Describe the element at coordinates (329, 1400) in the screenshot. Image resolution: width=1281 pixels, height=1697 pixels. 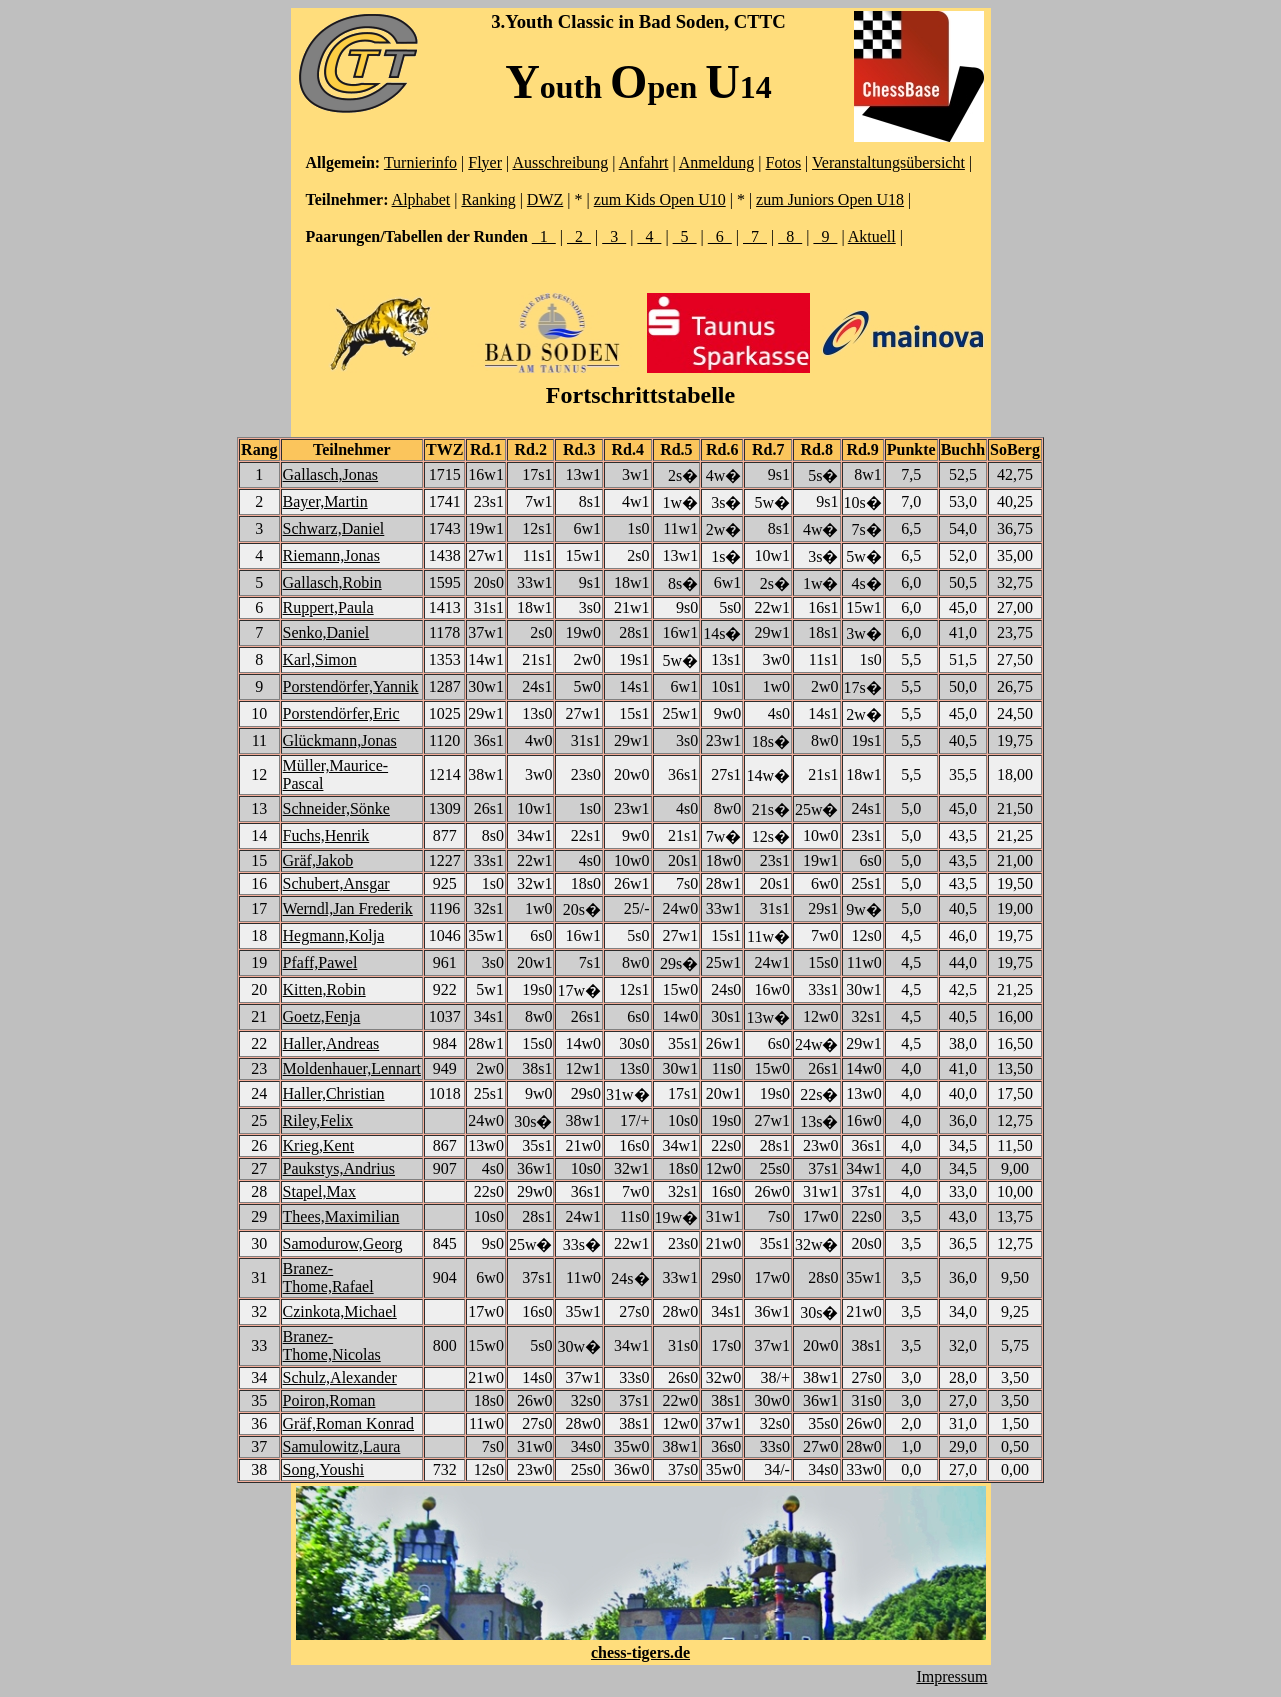
I see `Poiron,Roman` at that location.